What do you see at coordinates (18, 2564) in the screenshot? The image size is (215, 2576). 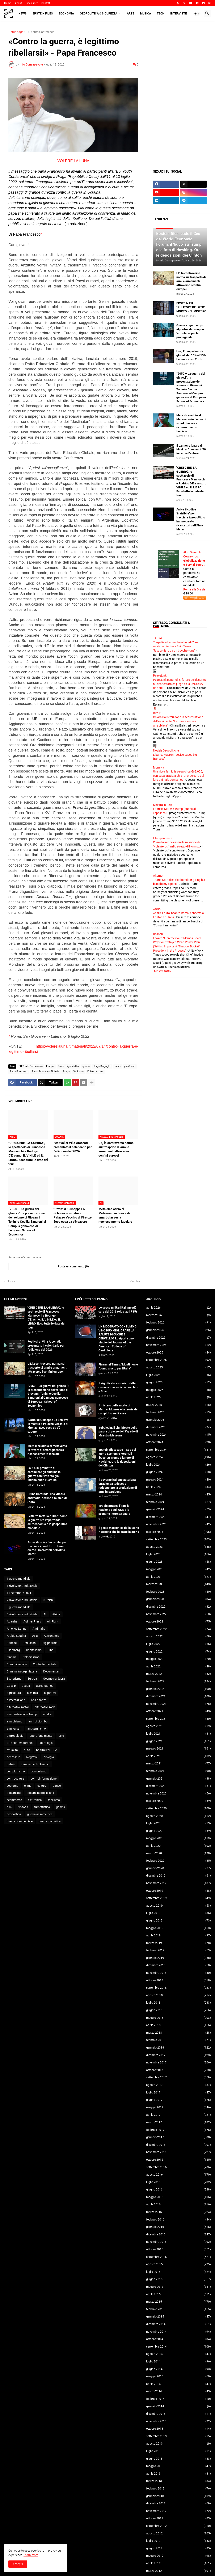 I see `Accept ! [button]` at bounding box center [18, 2564].